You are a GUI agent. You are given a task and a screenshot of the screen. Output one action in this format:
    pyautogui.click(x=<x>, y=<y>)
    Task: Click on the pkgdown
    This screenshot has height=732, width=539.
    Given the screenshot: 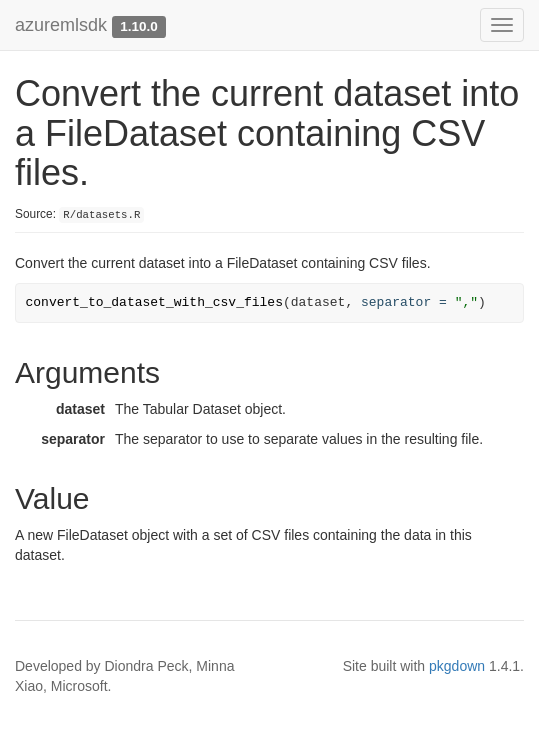 What is the action you would take?
    pyautogui.click(x=457, y=666)
    